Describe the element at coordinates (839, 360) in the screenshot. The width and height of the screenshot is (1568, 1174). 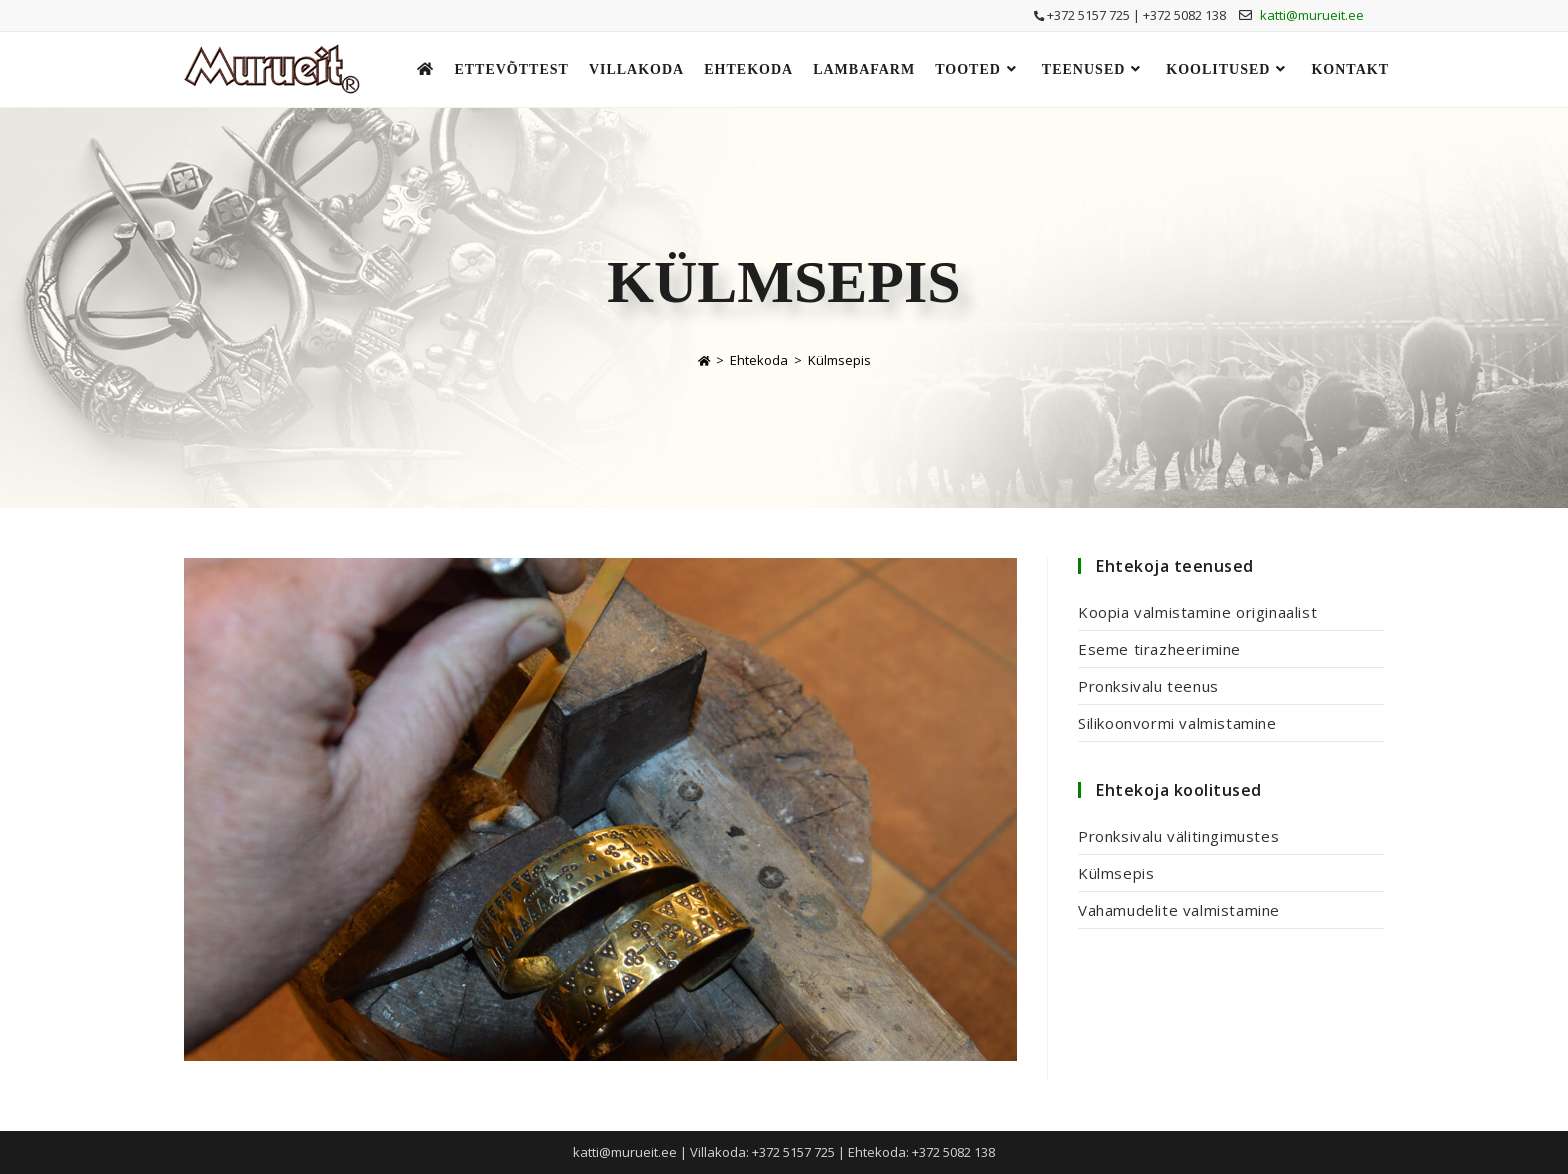
I see `Külmsepis` at that location.